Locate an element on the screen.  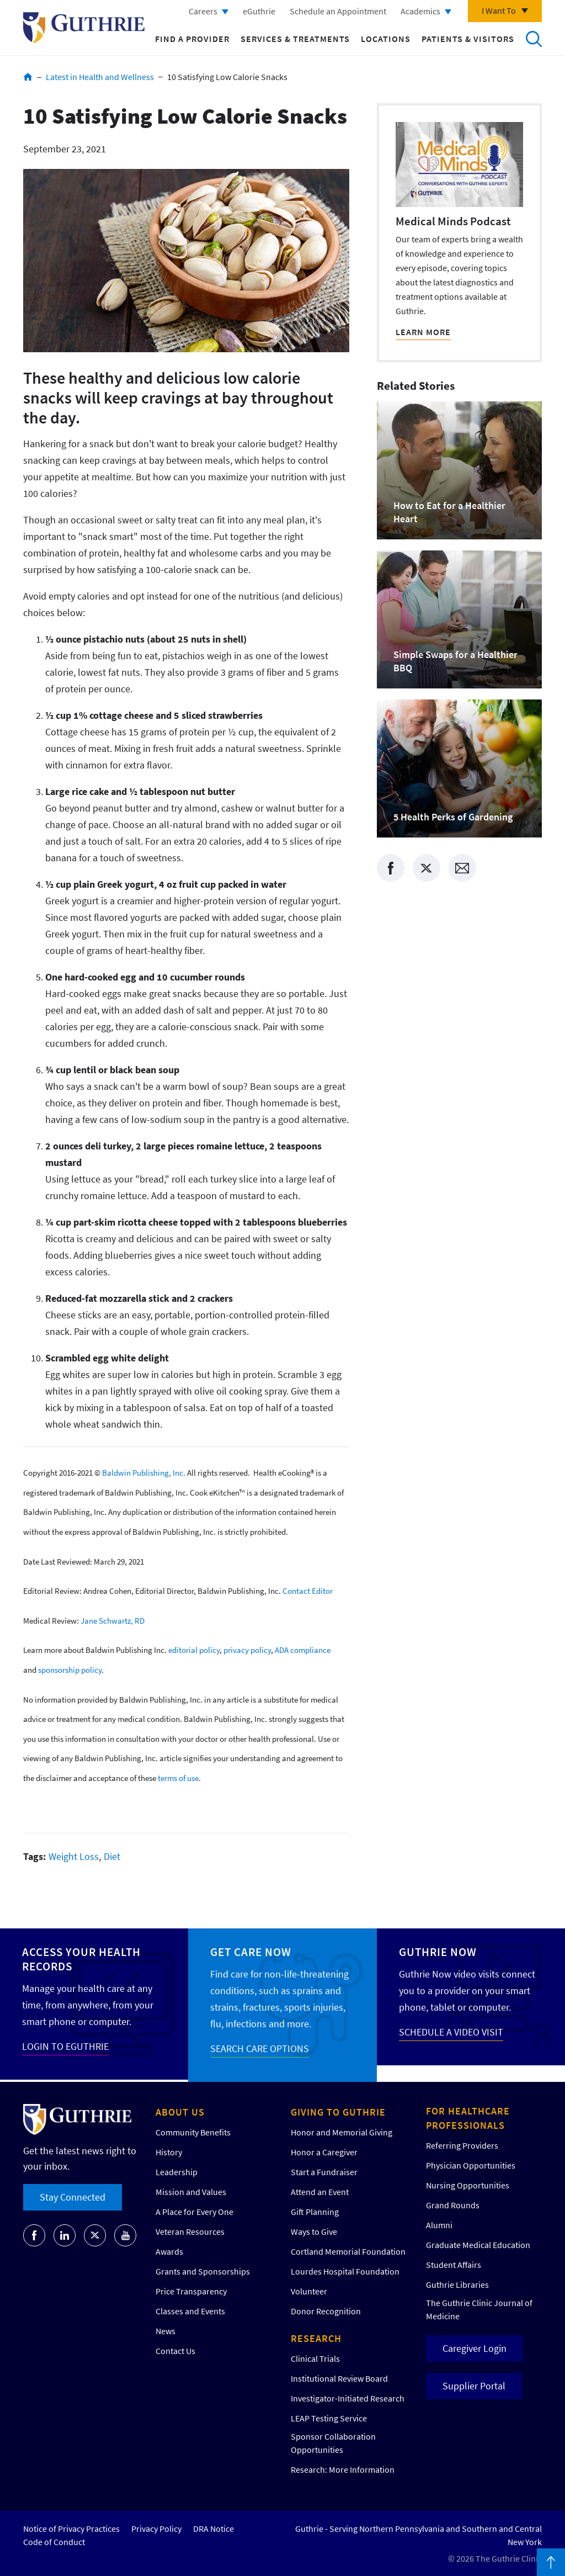
Services & Treatments is located at coordinates (295, 38).